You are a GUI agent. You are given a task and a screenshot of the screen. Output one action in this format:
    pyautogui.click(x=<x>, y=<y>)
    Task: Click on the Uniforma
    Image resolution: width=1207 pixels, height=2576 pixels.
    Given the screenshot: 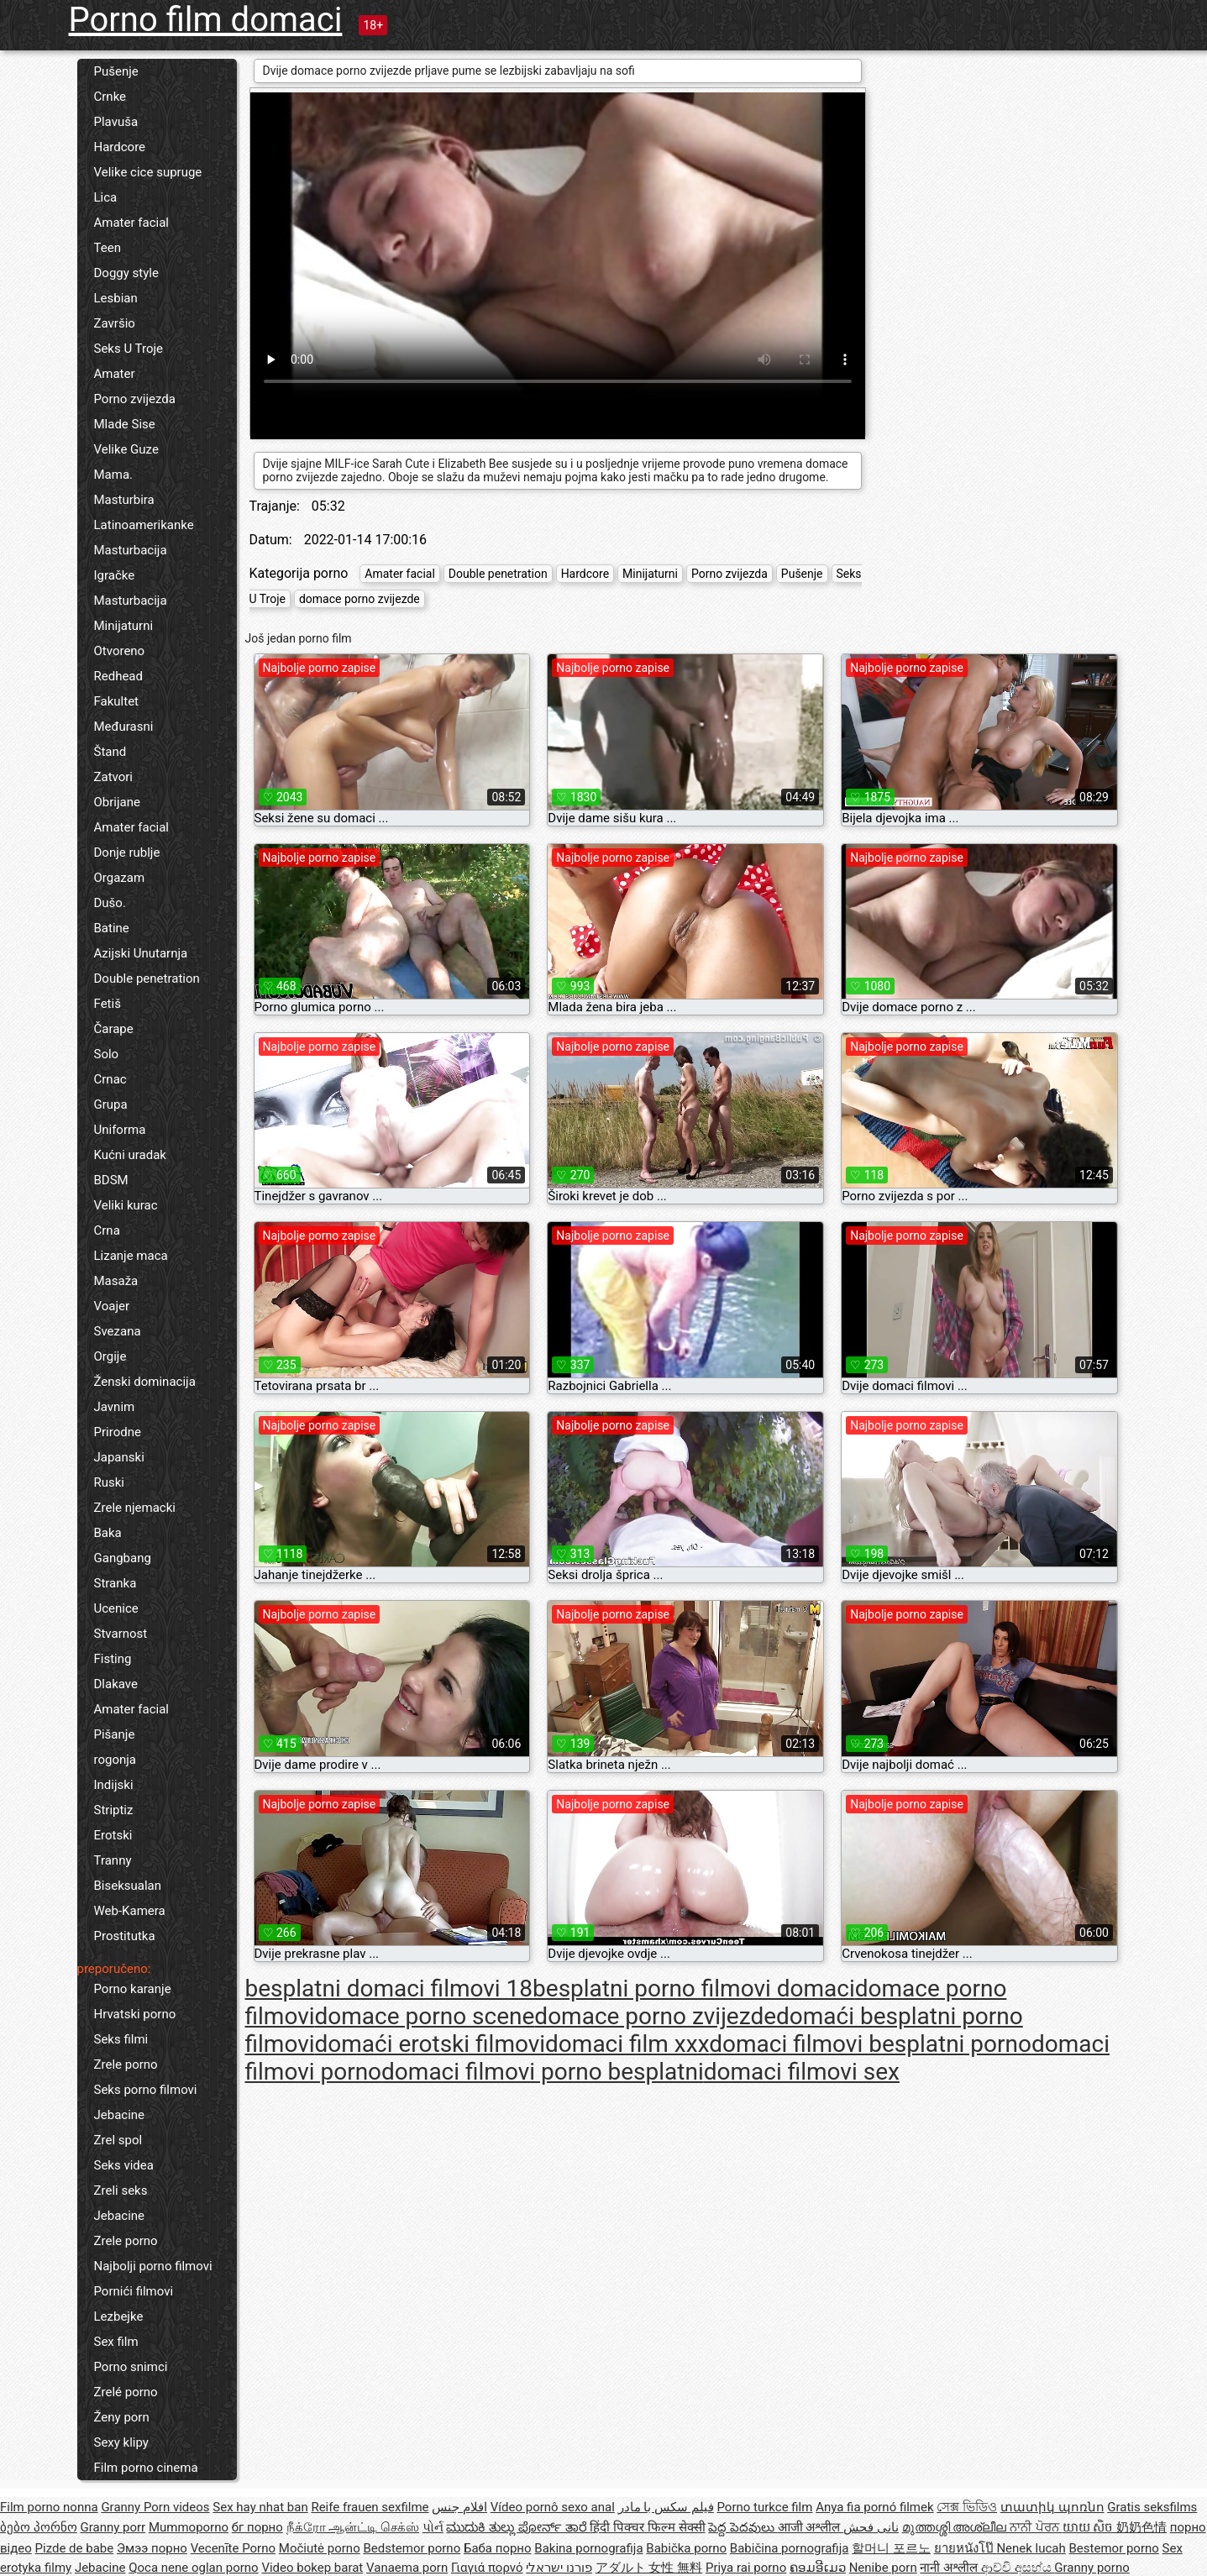 What is the action you would take?
    pyautogui.click(x=120, y=1129)
    